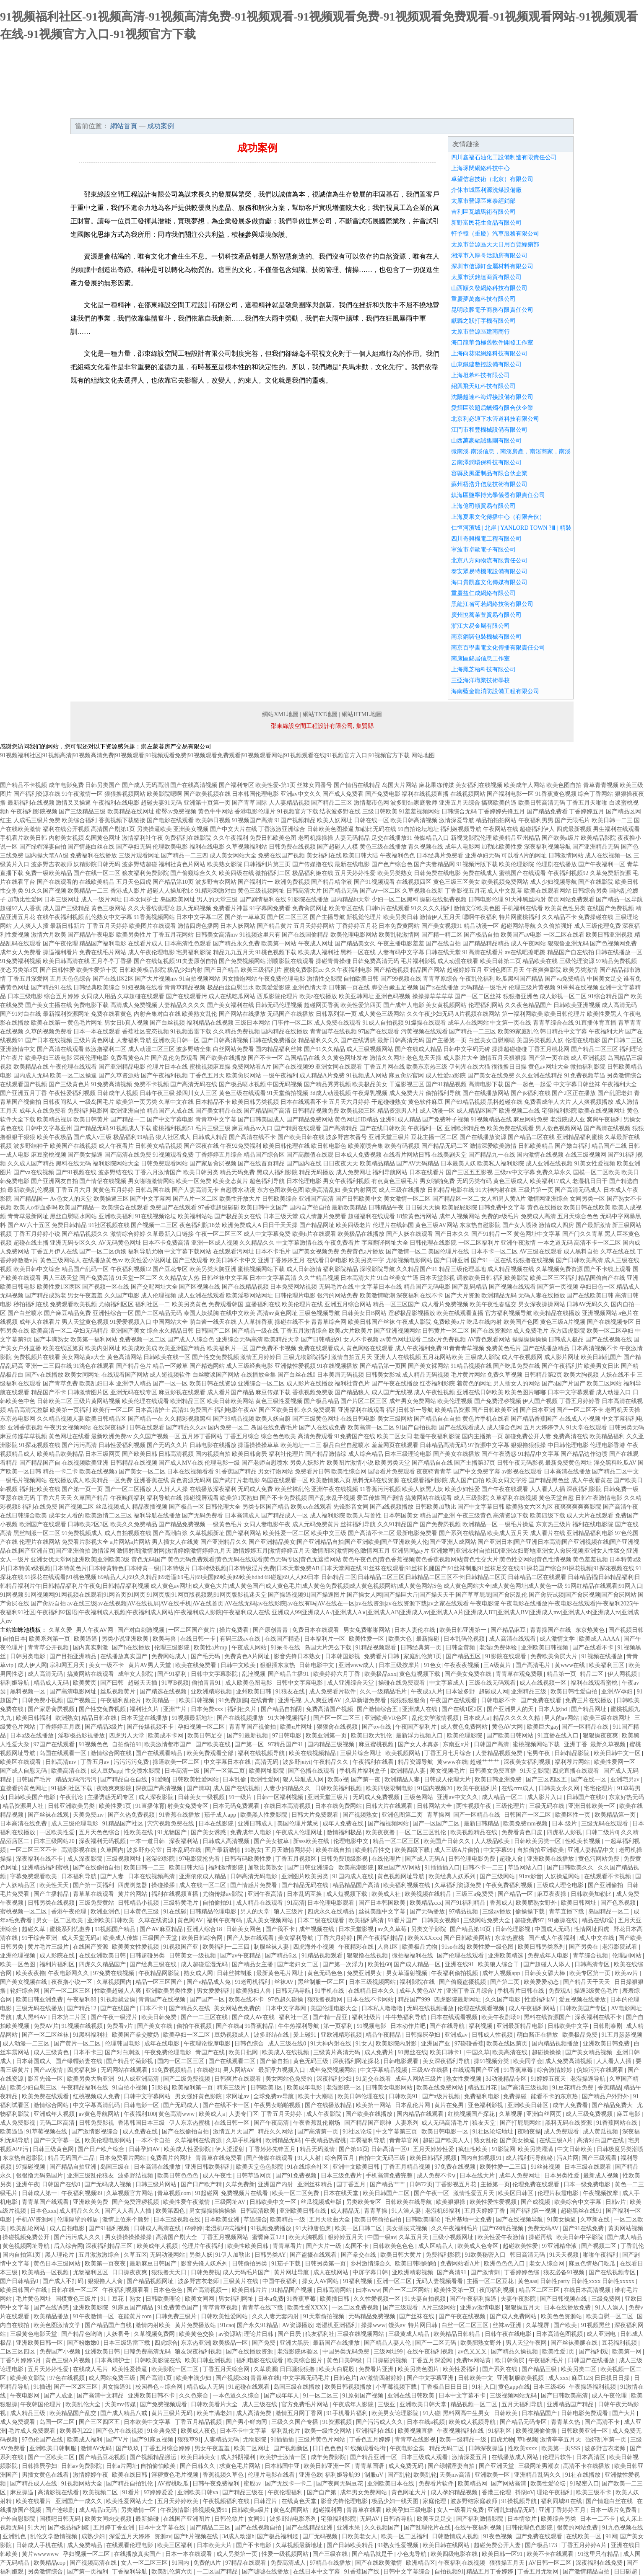 The image size is (644, 2576). Describe the element at coordinates (525, 2087) in the screenshot. I see `国产高清三级视频` at that location.